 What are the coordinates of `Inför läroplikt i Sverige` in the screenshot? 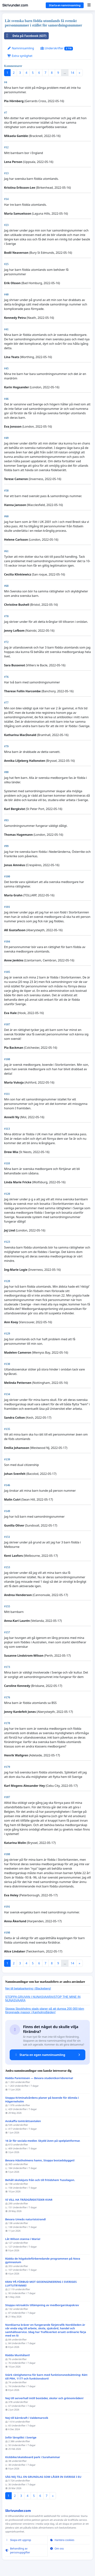 It's located at (20, 2437).